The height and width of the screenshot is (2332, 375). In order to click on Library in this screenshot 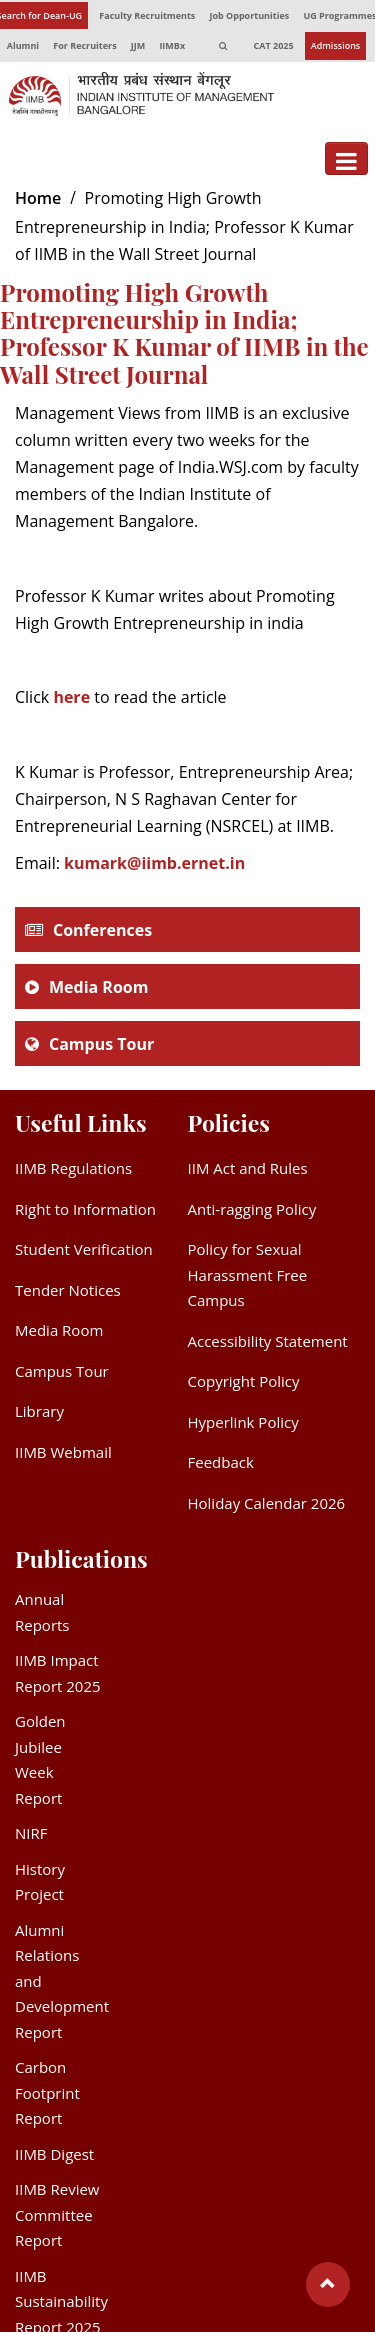, I will do `click(39, 1411)`.